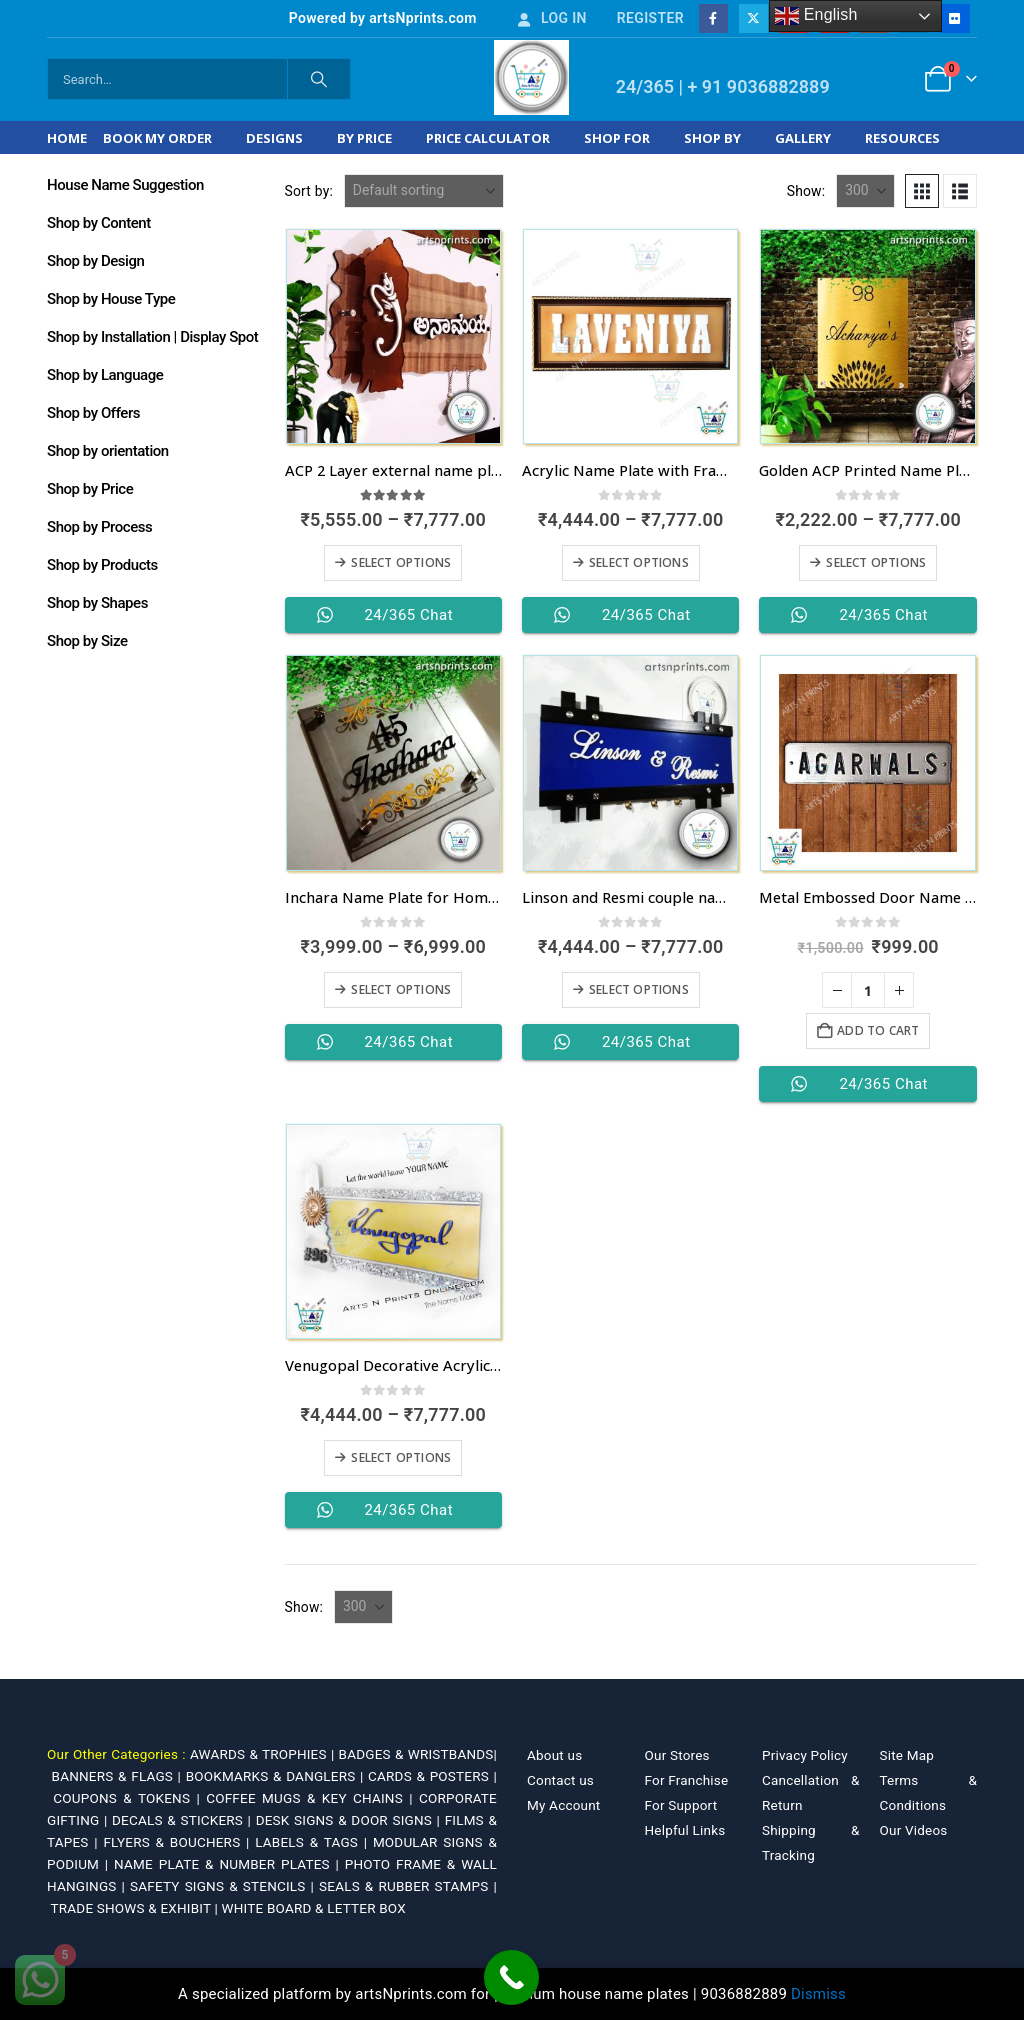 The image size is (1024, 2020). What do you see at coordinates (617, 138) in the screenshot?
I see `Shop For` at bounding box center [617, 138].